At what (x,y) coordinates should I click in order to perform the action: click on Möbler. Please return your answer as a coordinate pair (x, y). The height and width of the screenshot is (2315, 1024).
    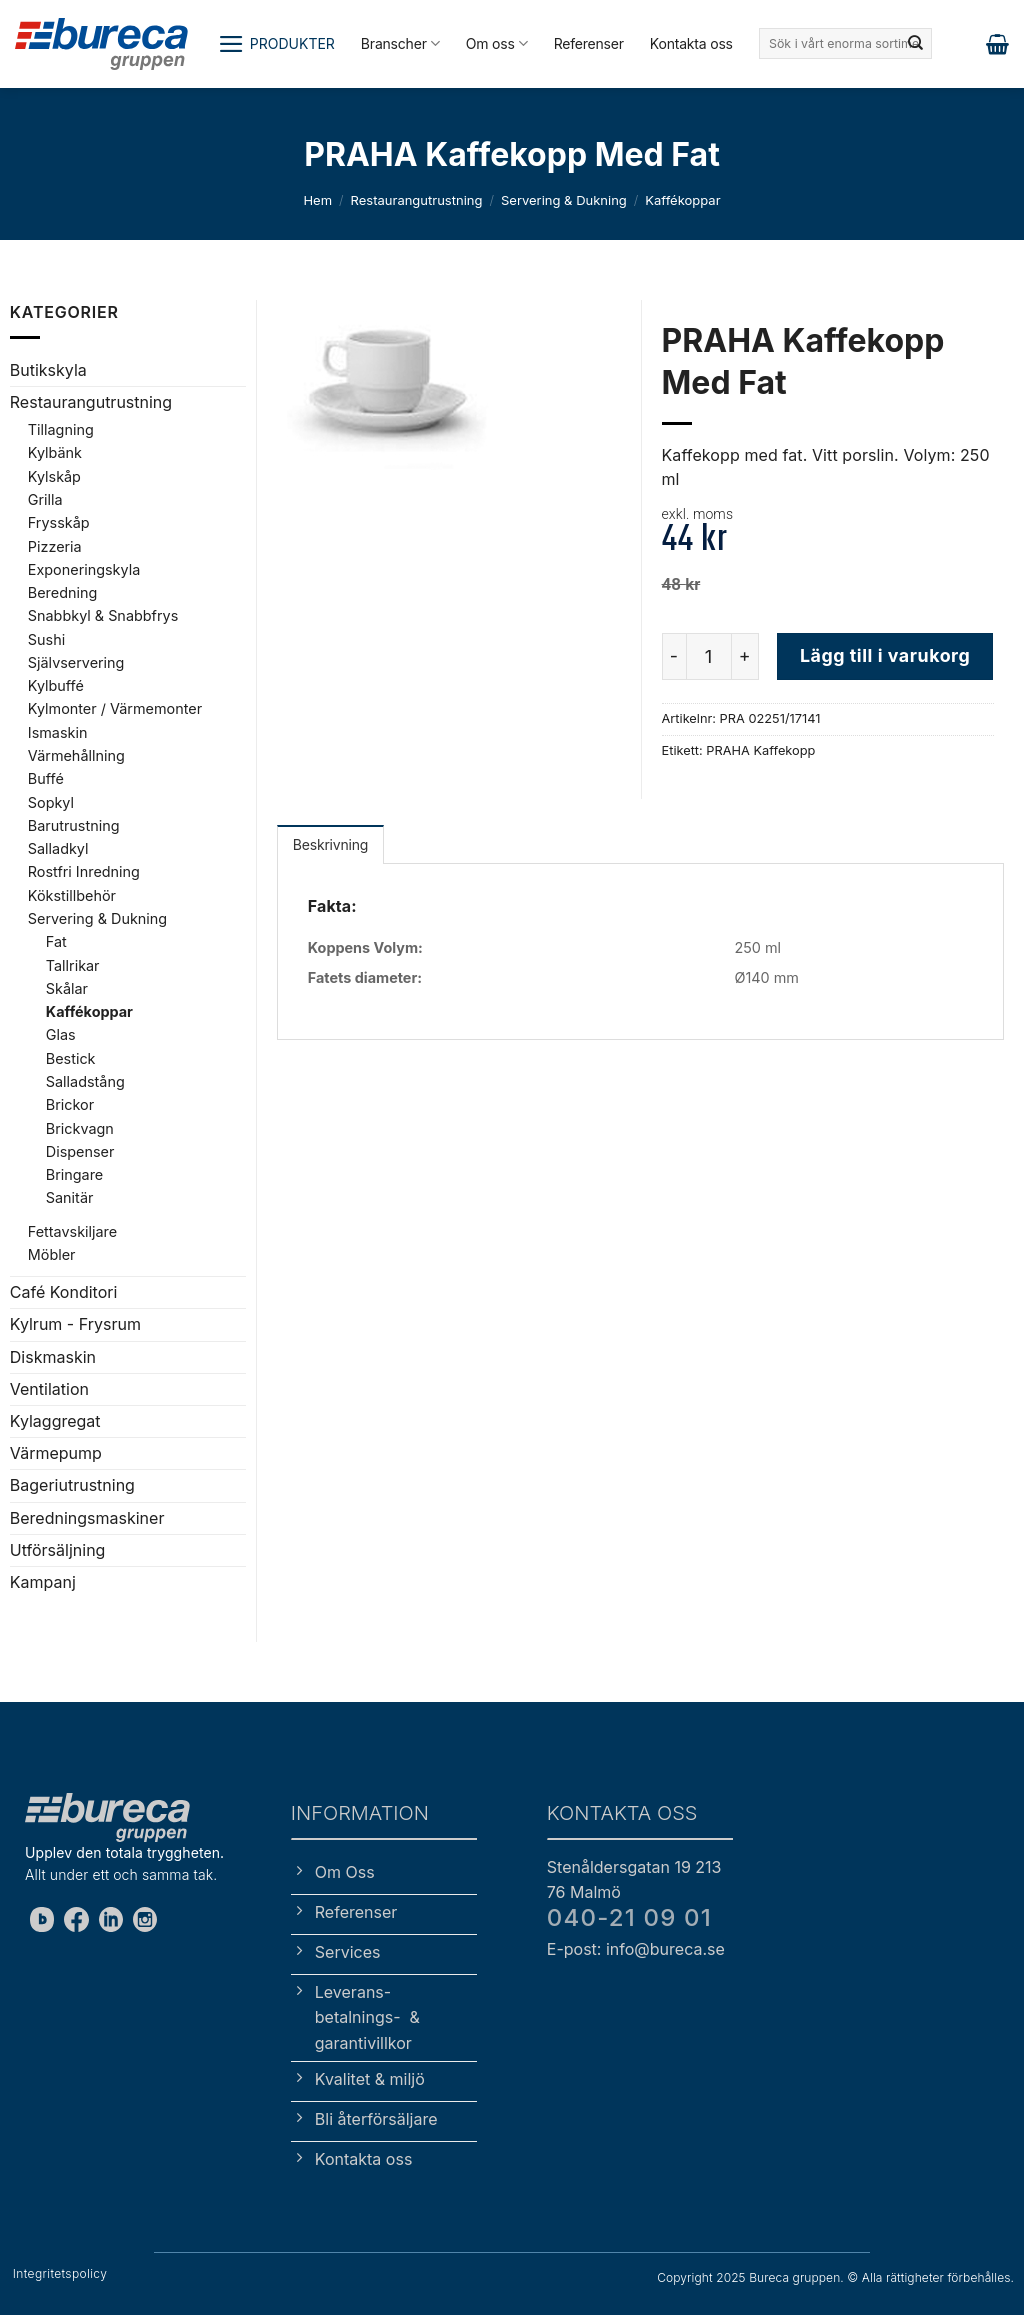
    Looking at the image, I should click on (52, 1254).